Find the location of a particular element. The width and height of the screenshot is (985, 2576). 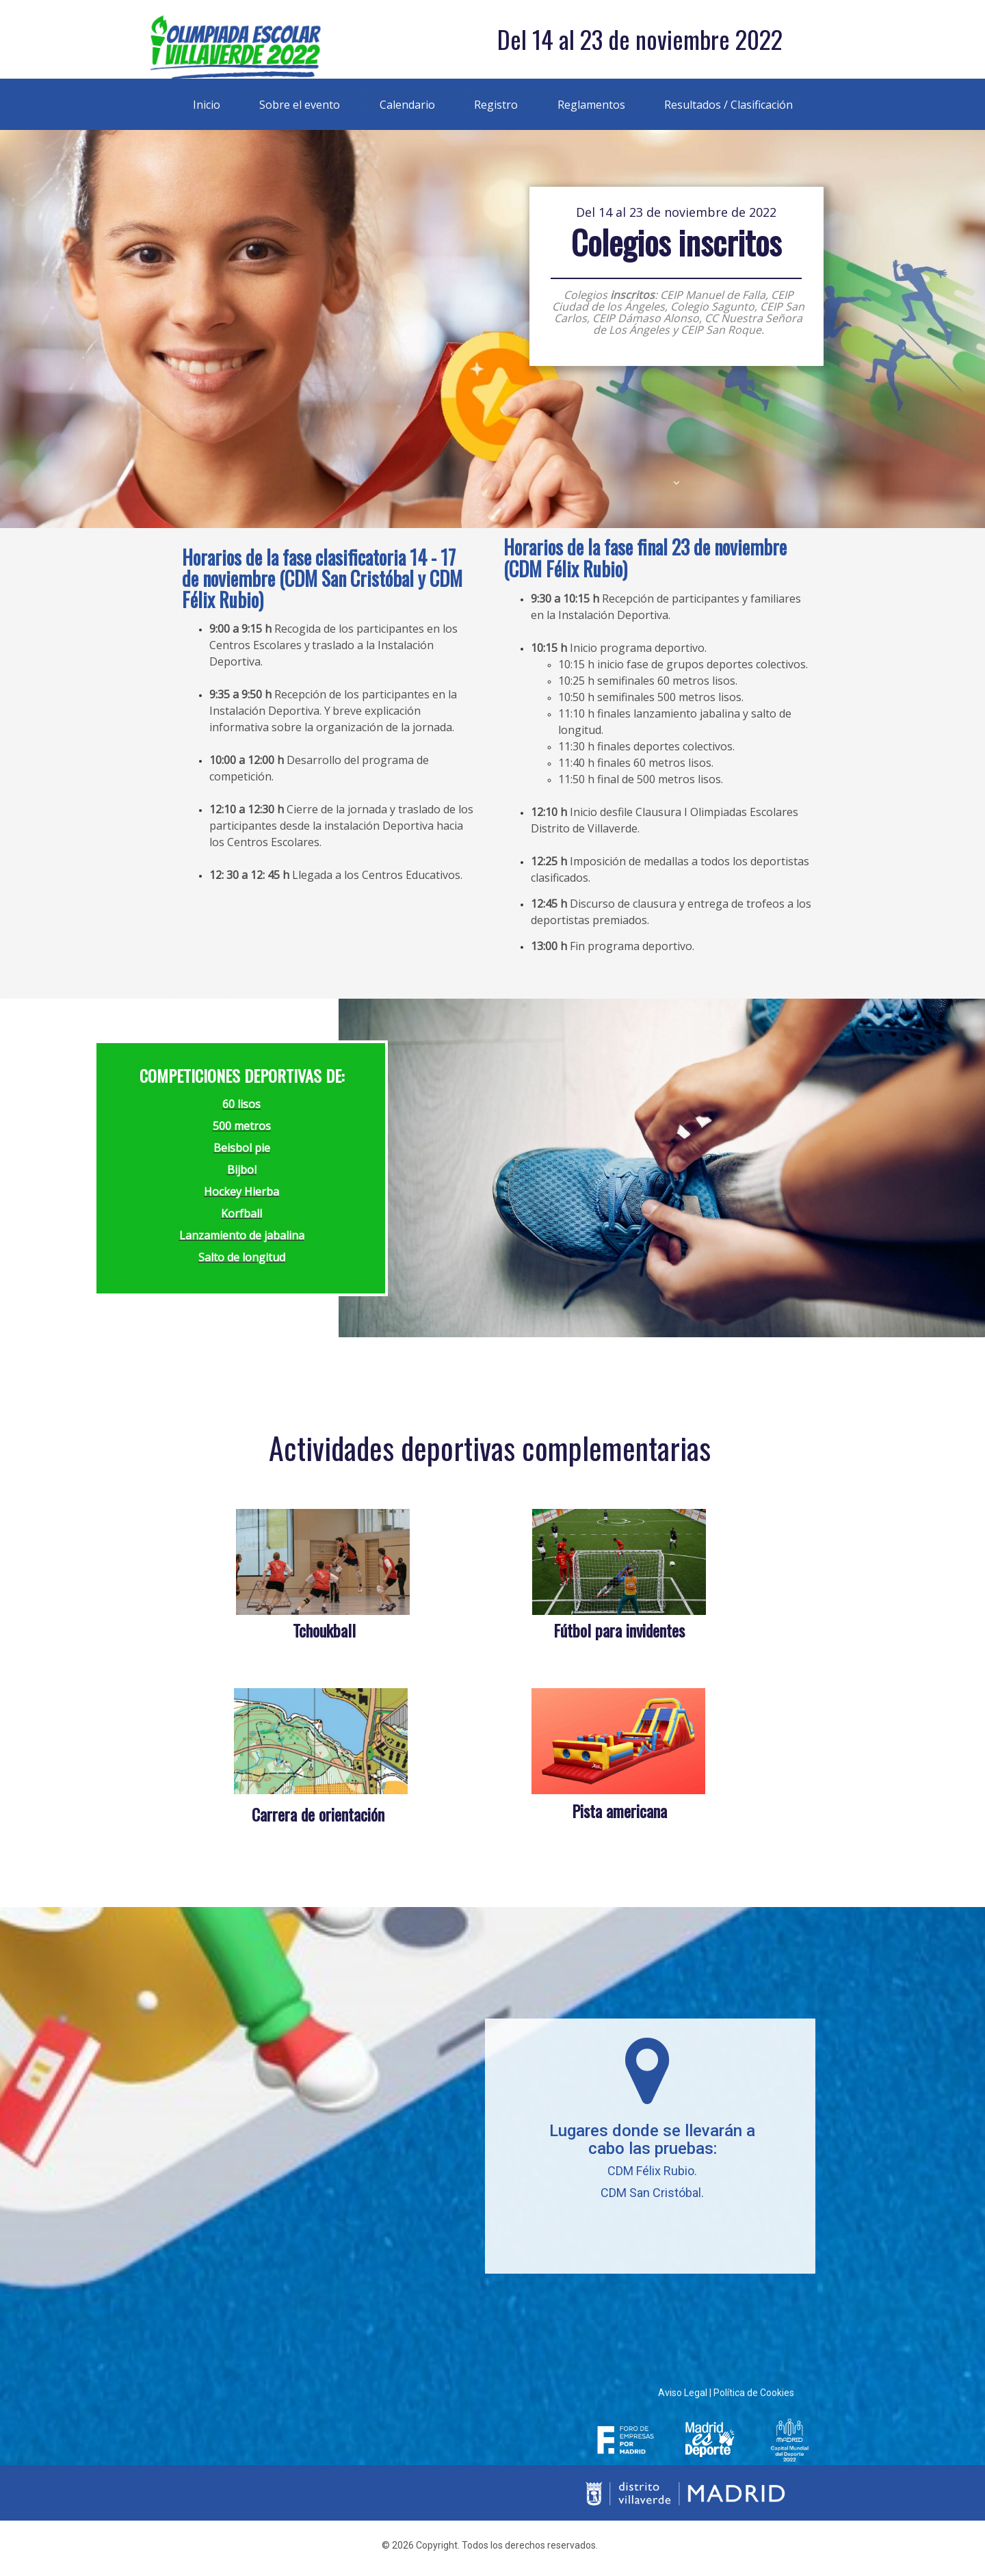

Resultados / Clasificación is located at coordinates (728, 104).